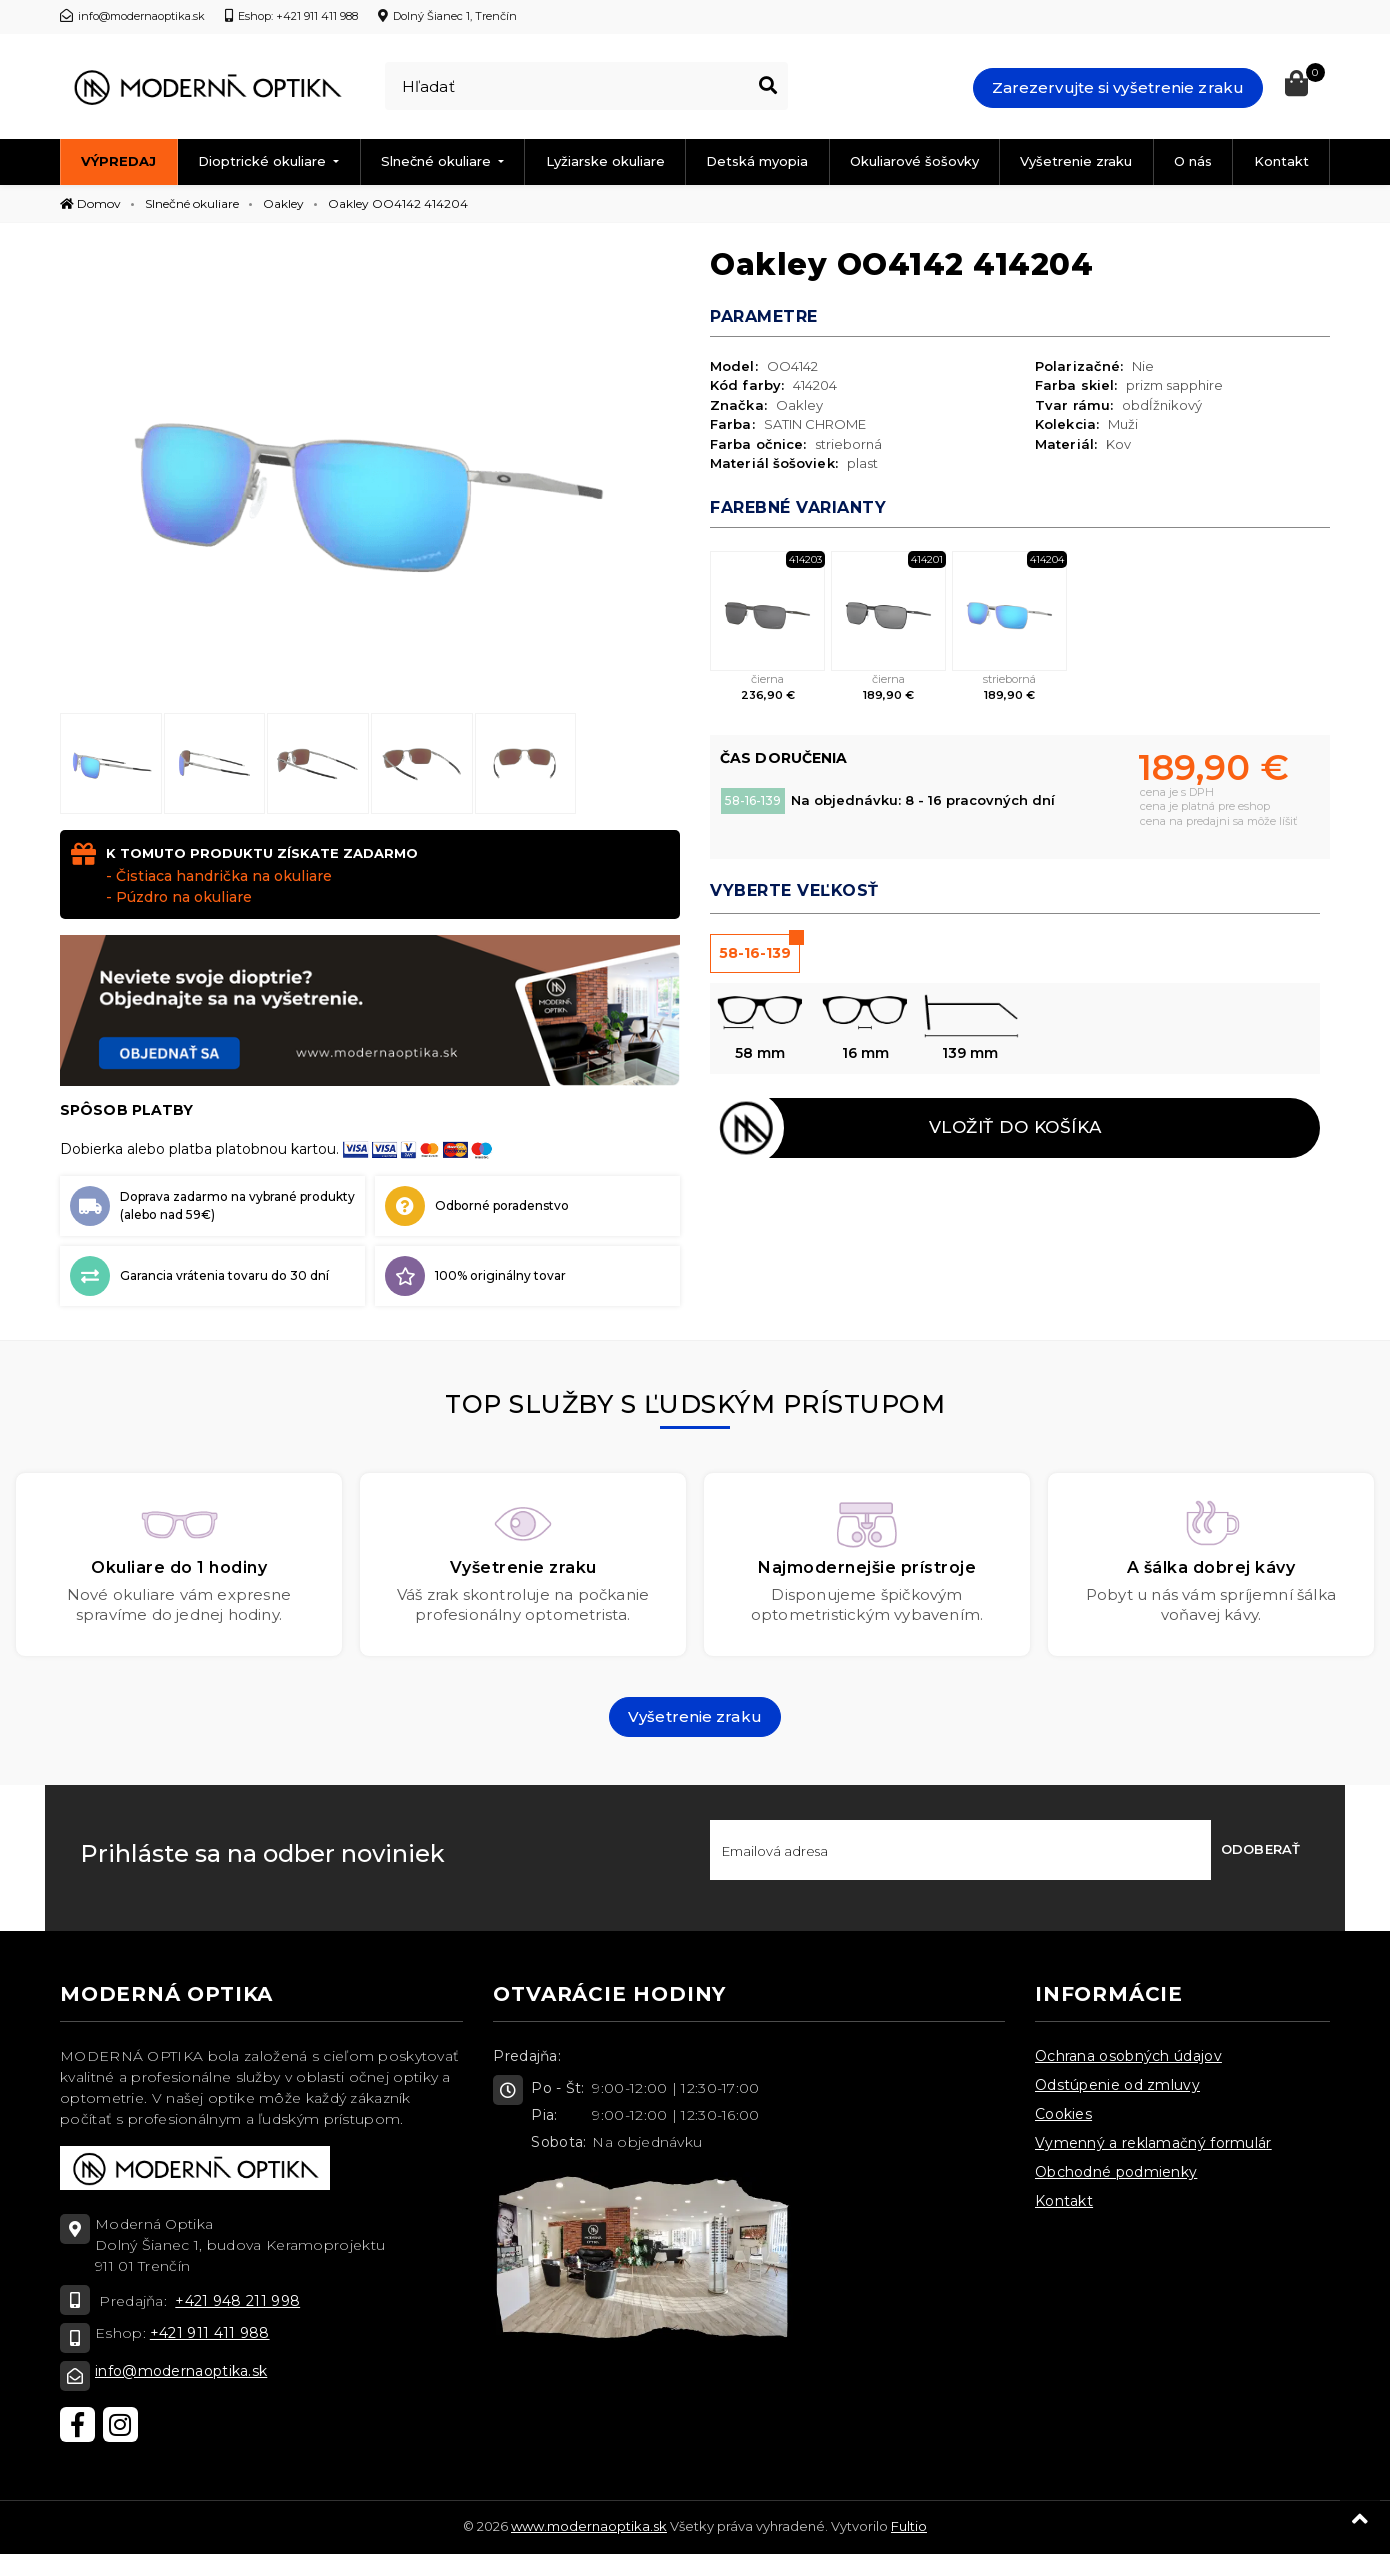 The height and width of the screenshot is (2554, 1390). What do you see at coordinates (1116, 2172) in the screenshot?
I see `Obchodné podmienky` at bounding box center [1116, 2172].